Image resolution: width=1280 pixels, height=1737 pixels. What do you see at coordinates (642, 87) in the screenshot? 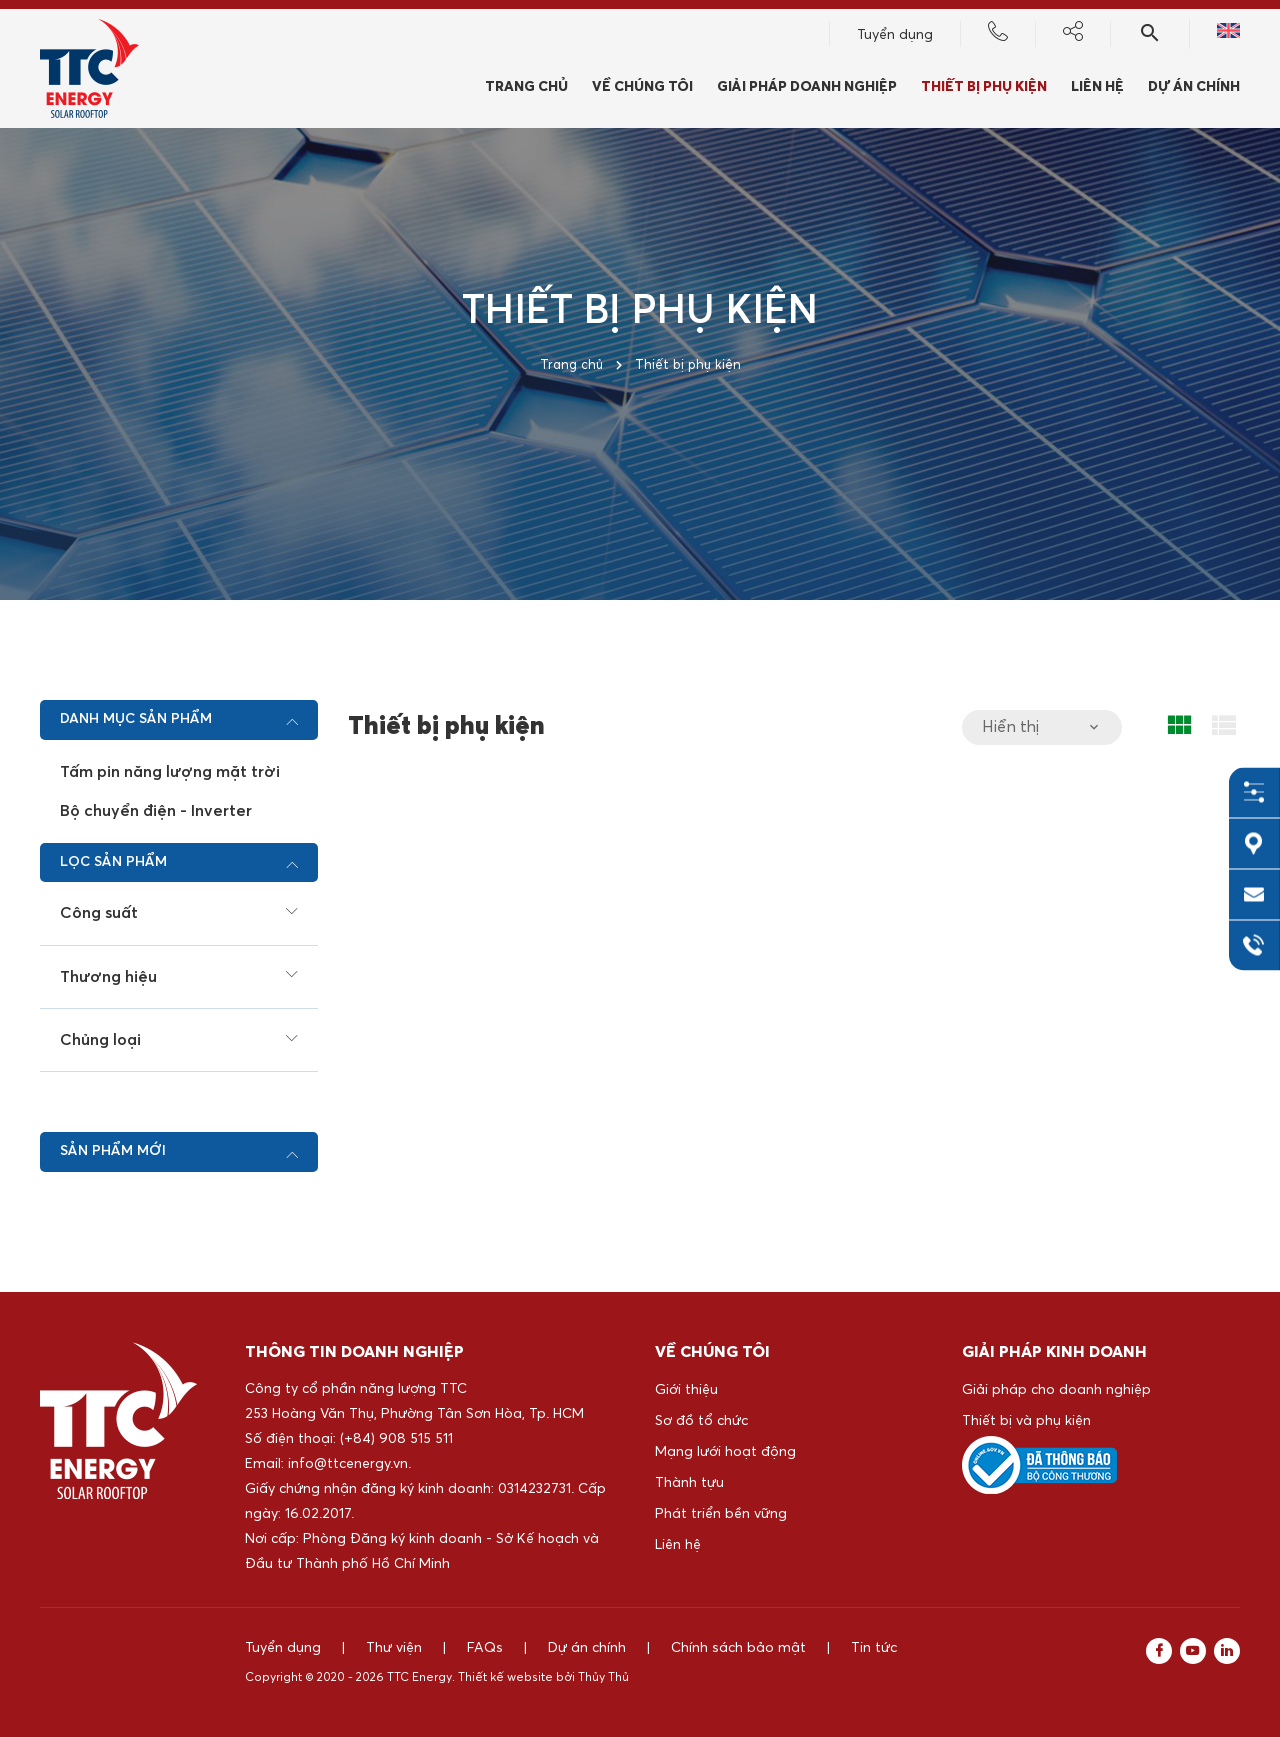
I see `Về chúng tôi` at bounding box center [642, 87].